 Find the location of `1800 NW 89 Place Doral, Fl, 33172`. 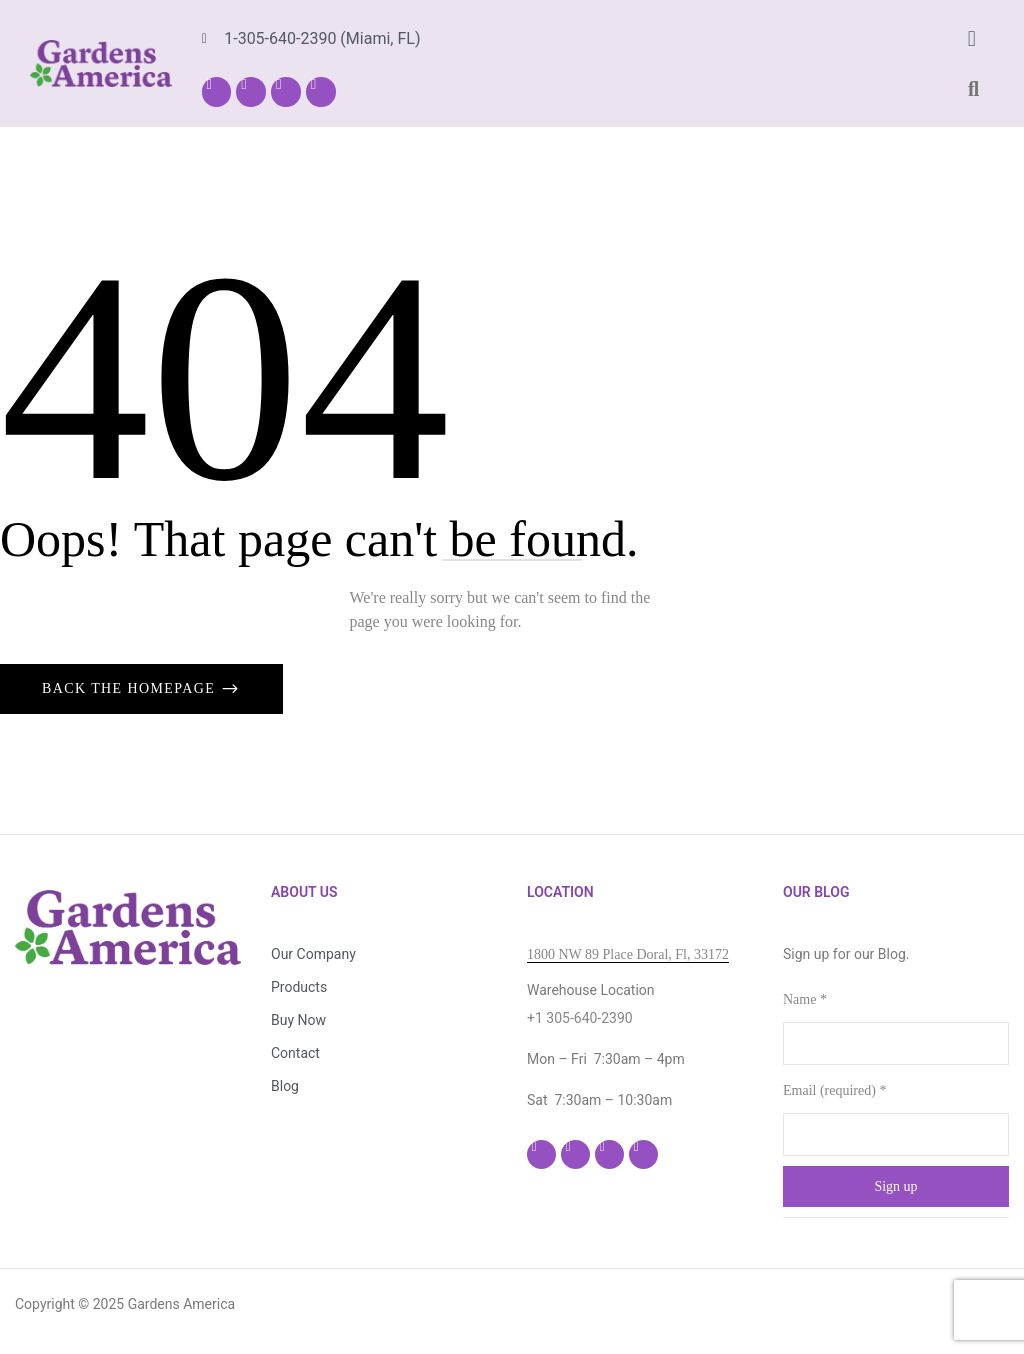

1800 NW 89 Place Doral, Fl, 33172 is located at coordinates (628, 954).